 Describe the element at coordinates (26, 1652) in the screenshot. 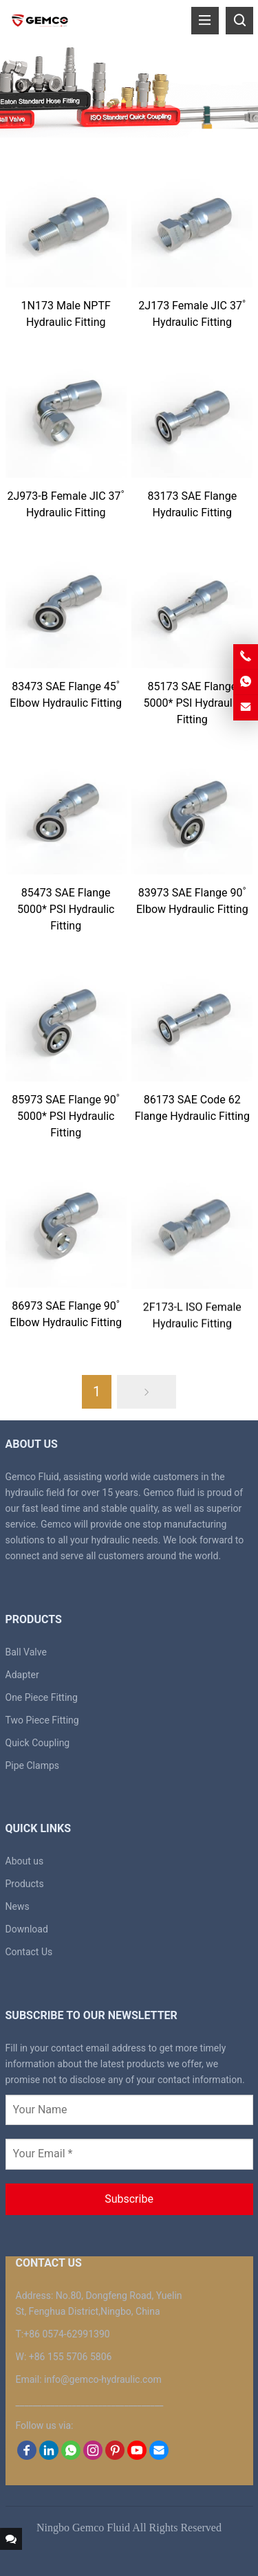

I see `Ball Valve` at that location.